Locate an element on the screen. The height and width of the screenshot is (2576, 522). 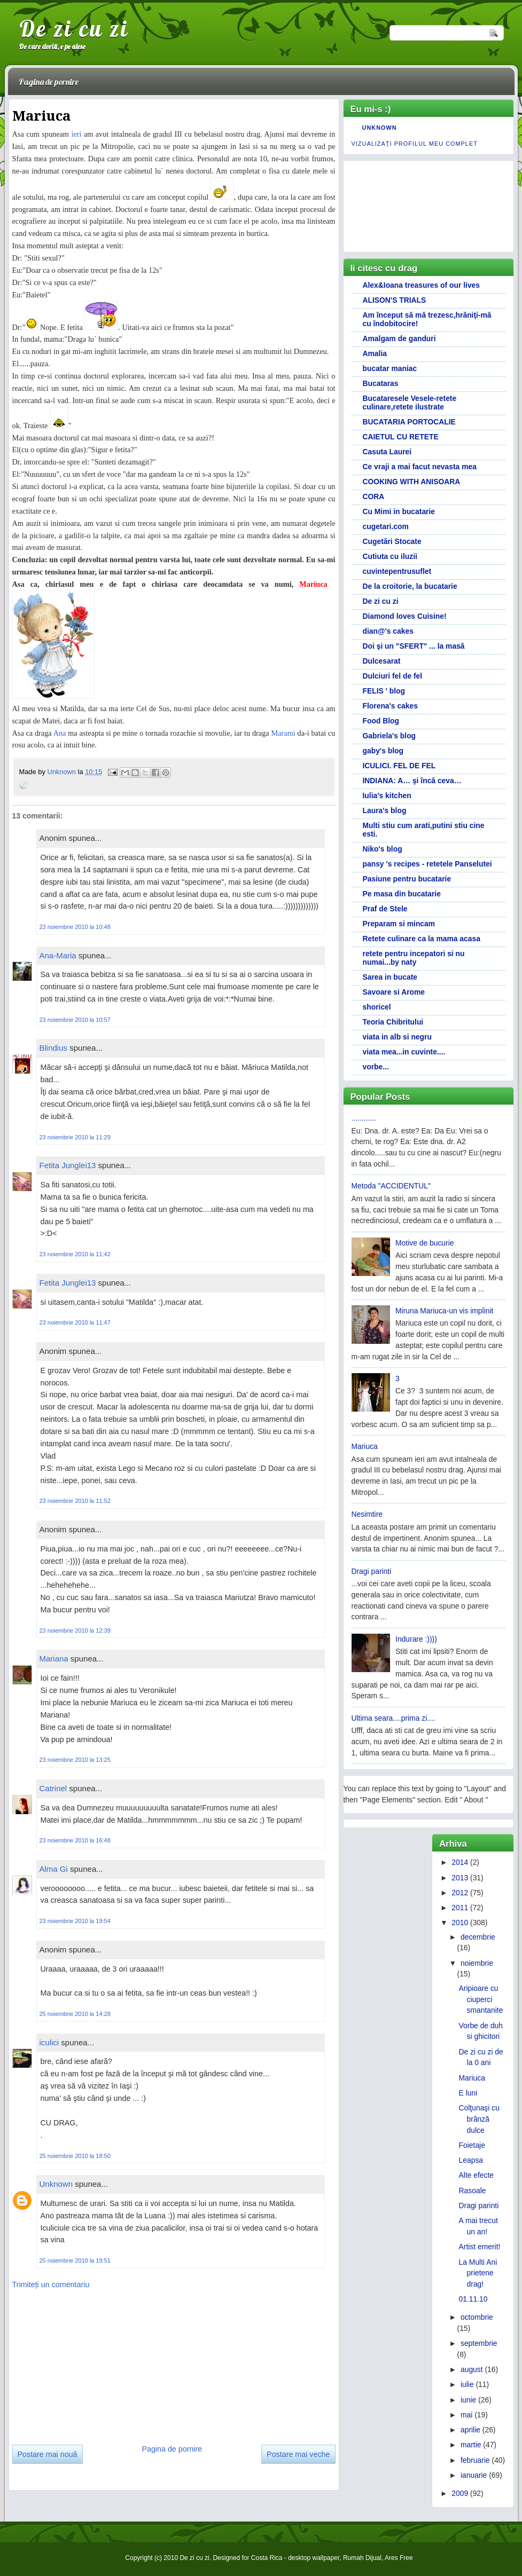
Food Blog is located at coordinates (381, 720).